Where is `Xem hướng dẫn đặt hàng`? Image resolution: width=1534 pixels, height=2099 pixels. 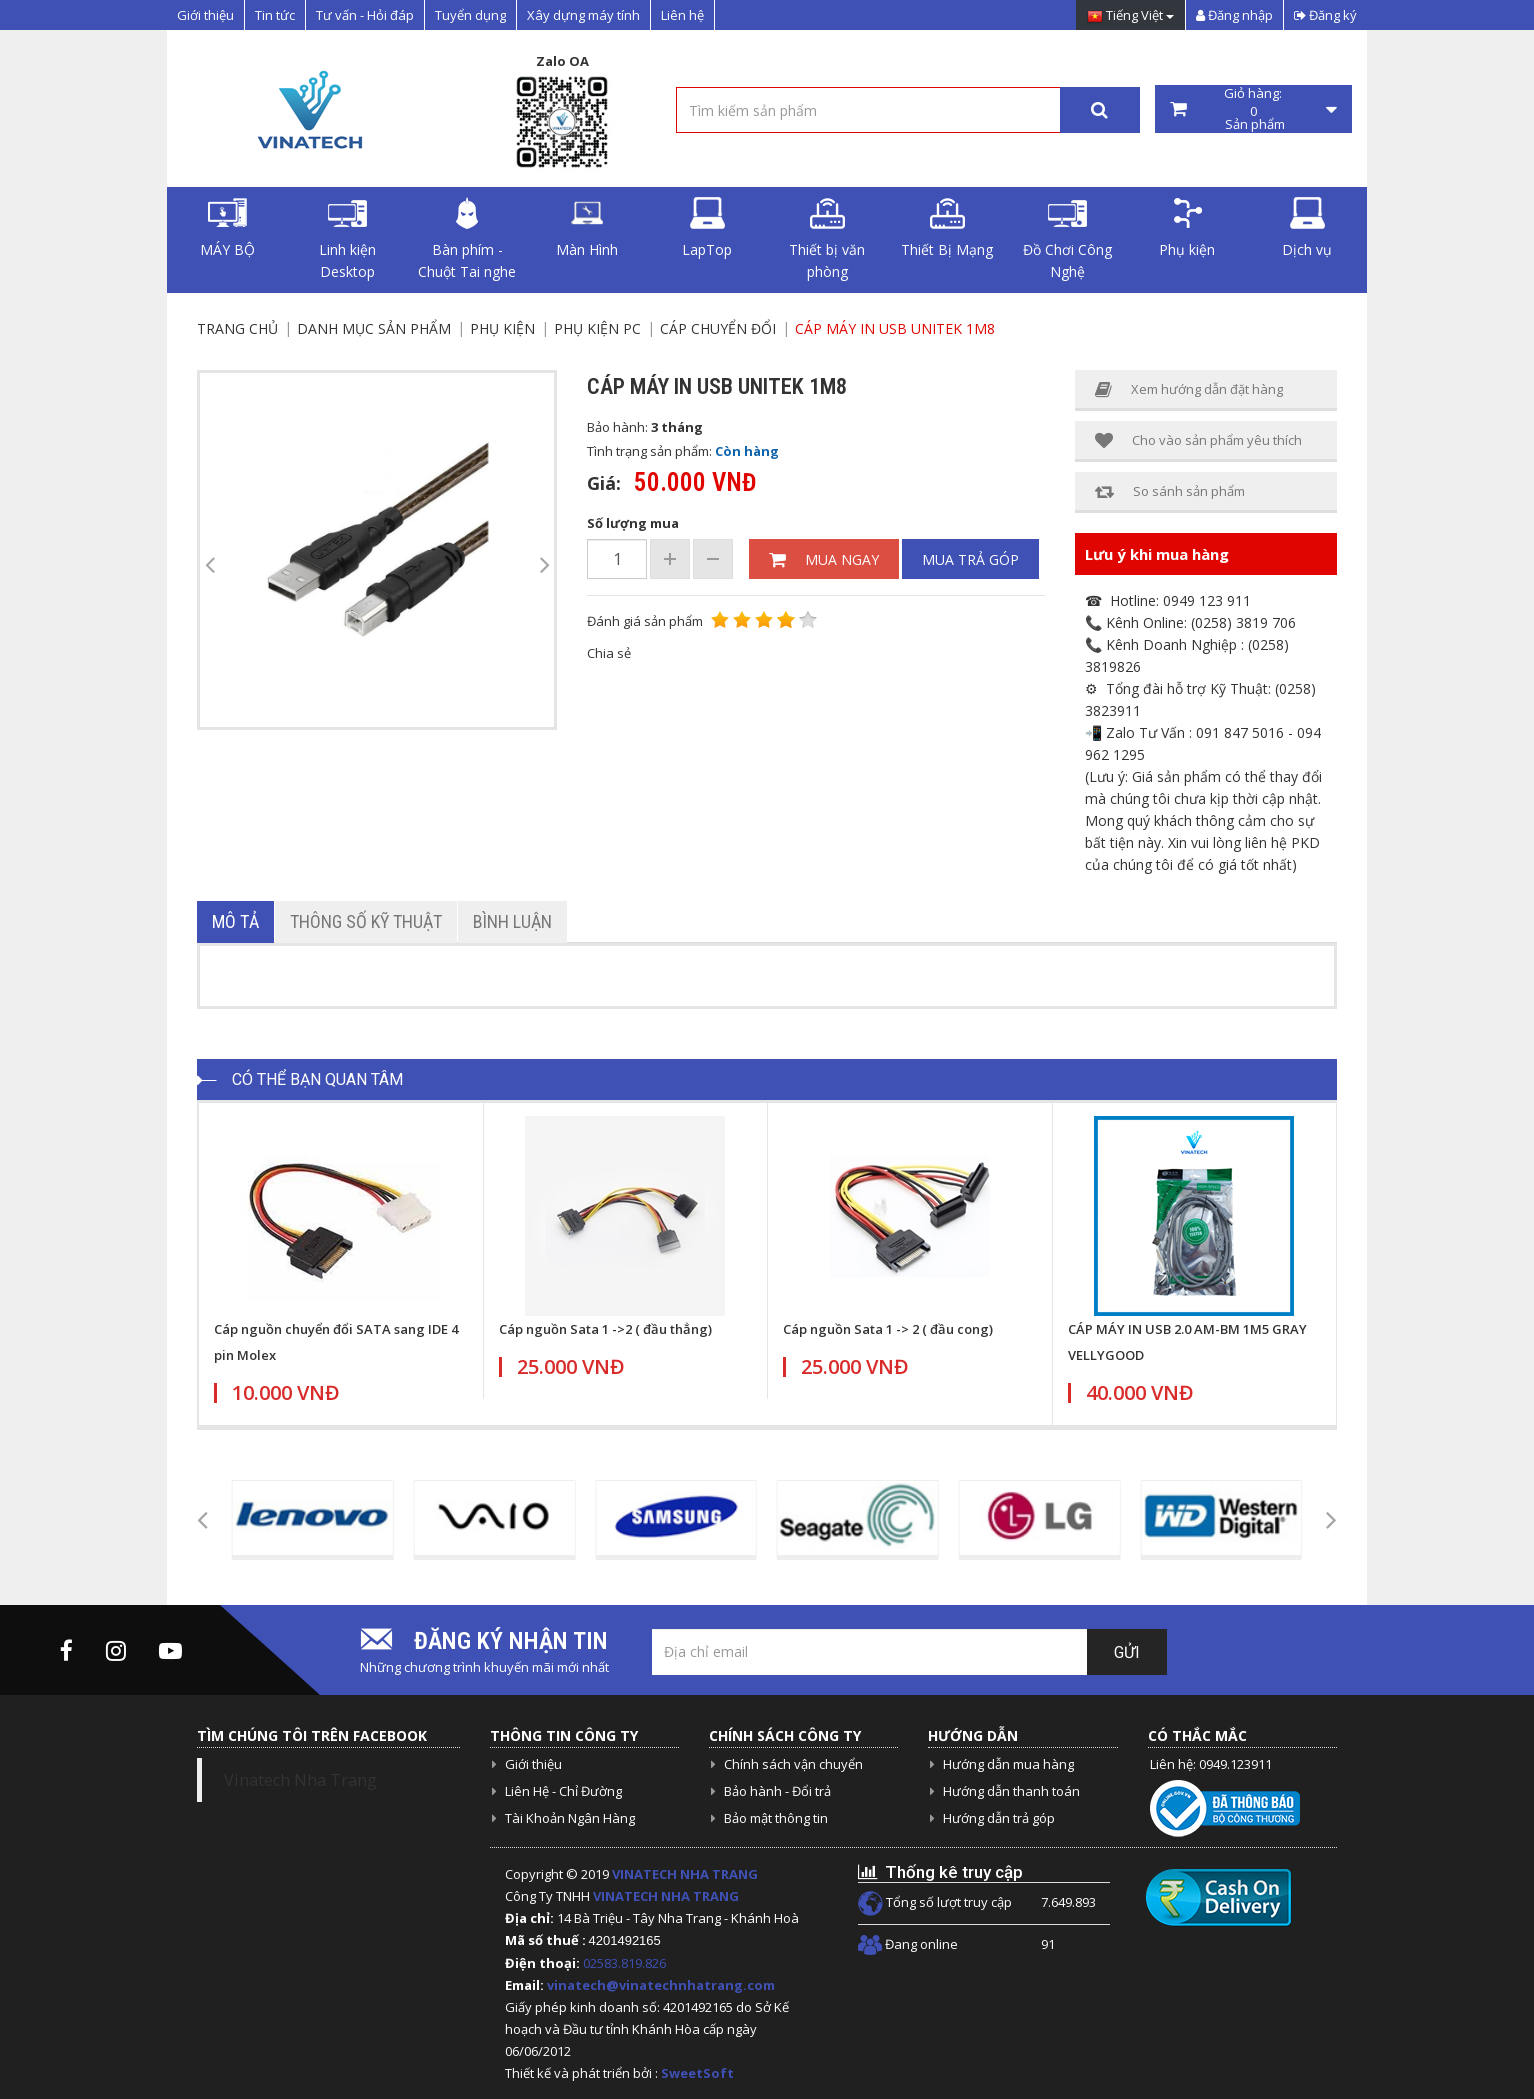 Xem hướng dẫn đặt hàng is located at coordinates (1189, 389).